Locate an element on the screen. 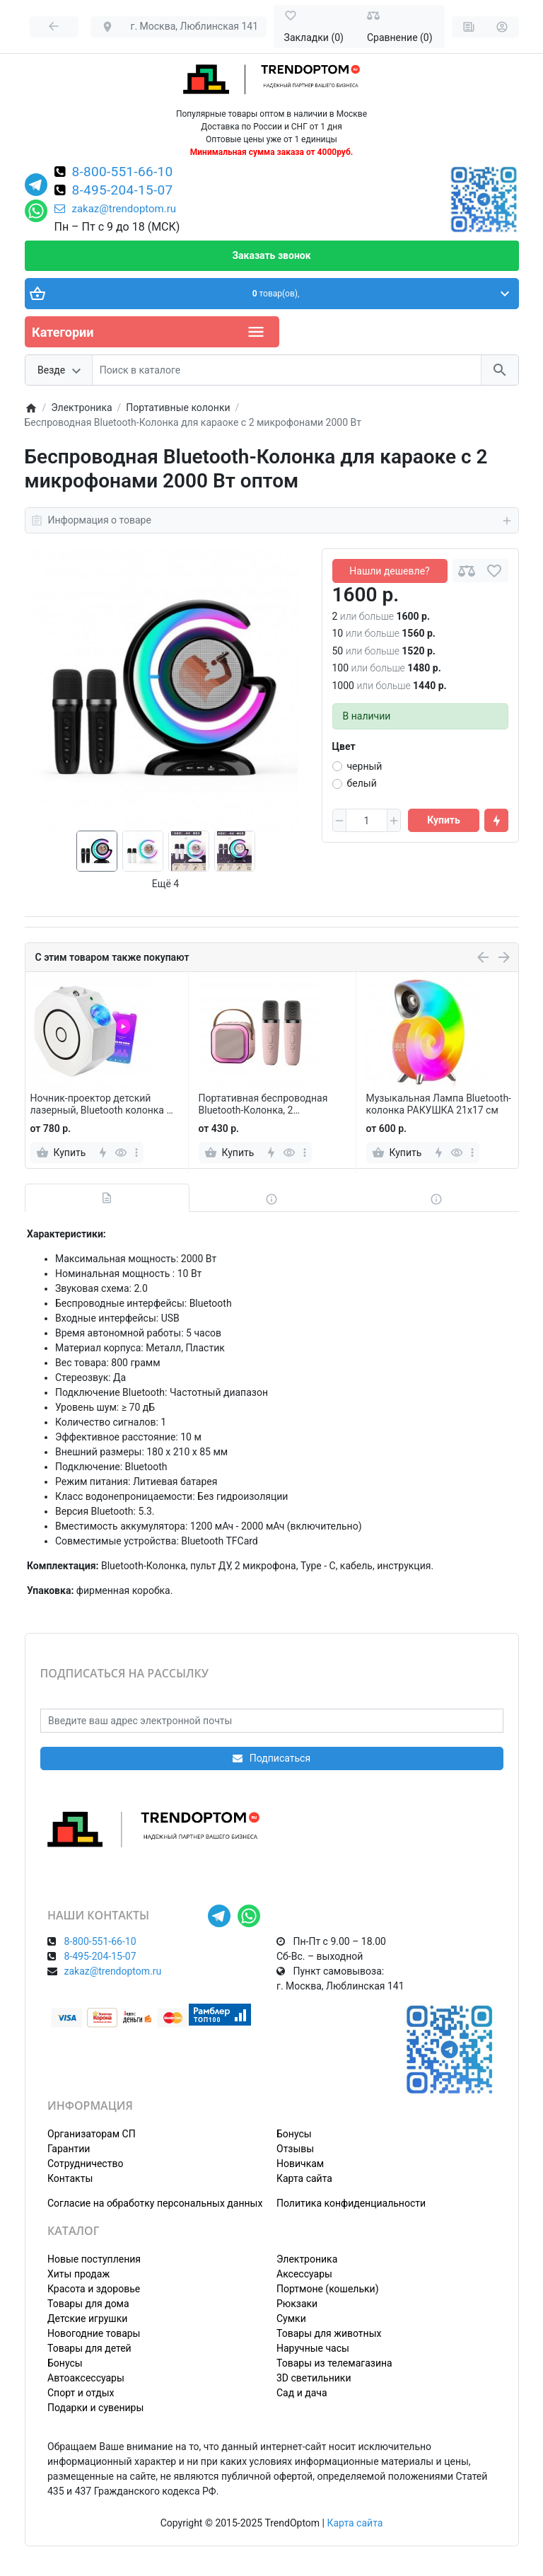  черный is located at coordinates (365, 766).